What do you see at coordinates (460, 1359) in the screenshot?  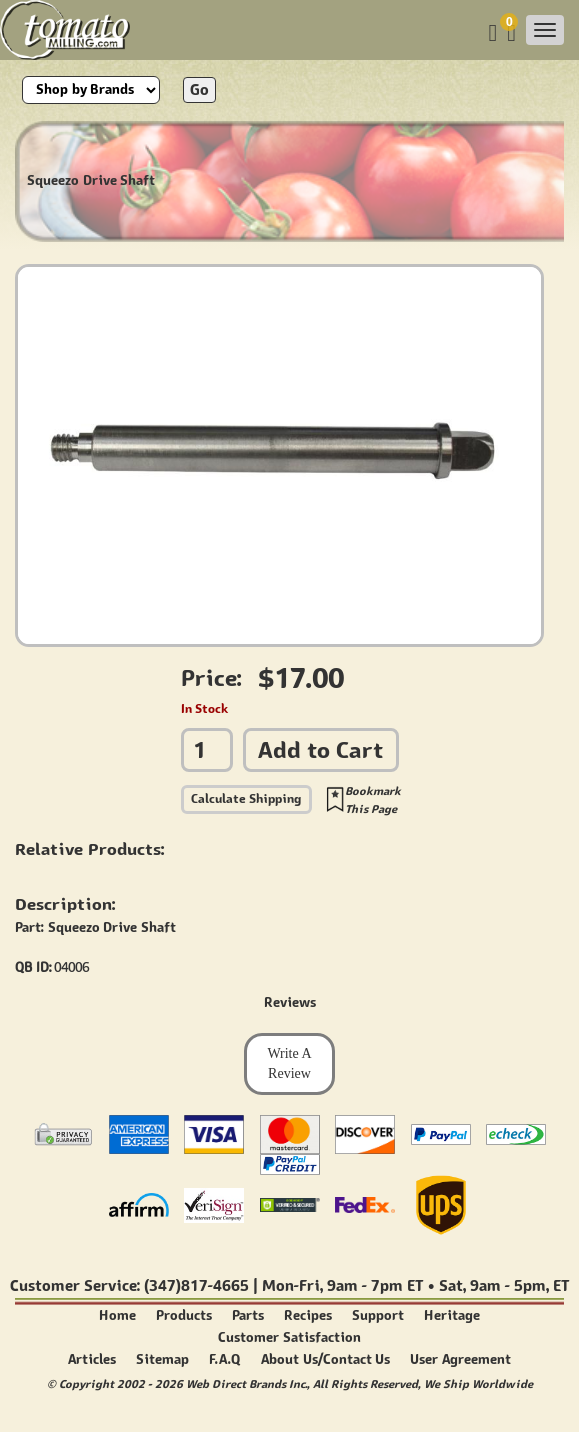 I see `User Agreement` at bounding box center [460, 1359].